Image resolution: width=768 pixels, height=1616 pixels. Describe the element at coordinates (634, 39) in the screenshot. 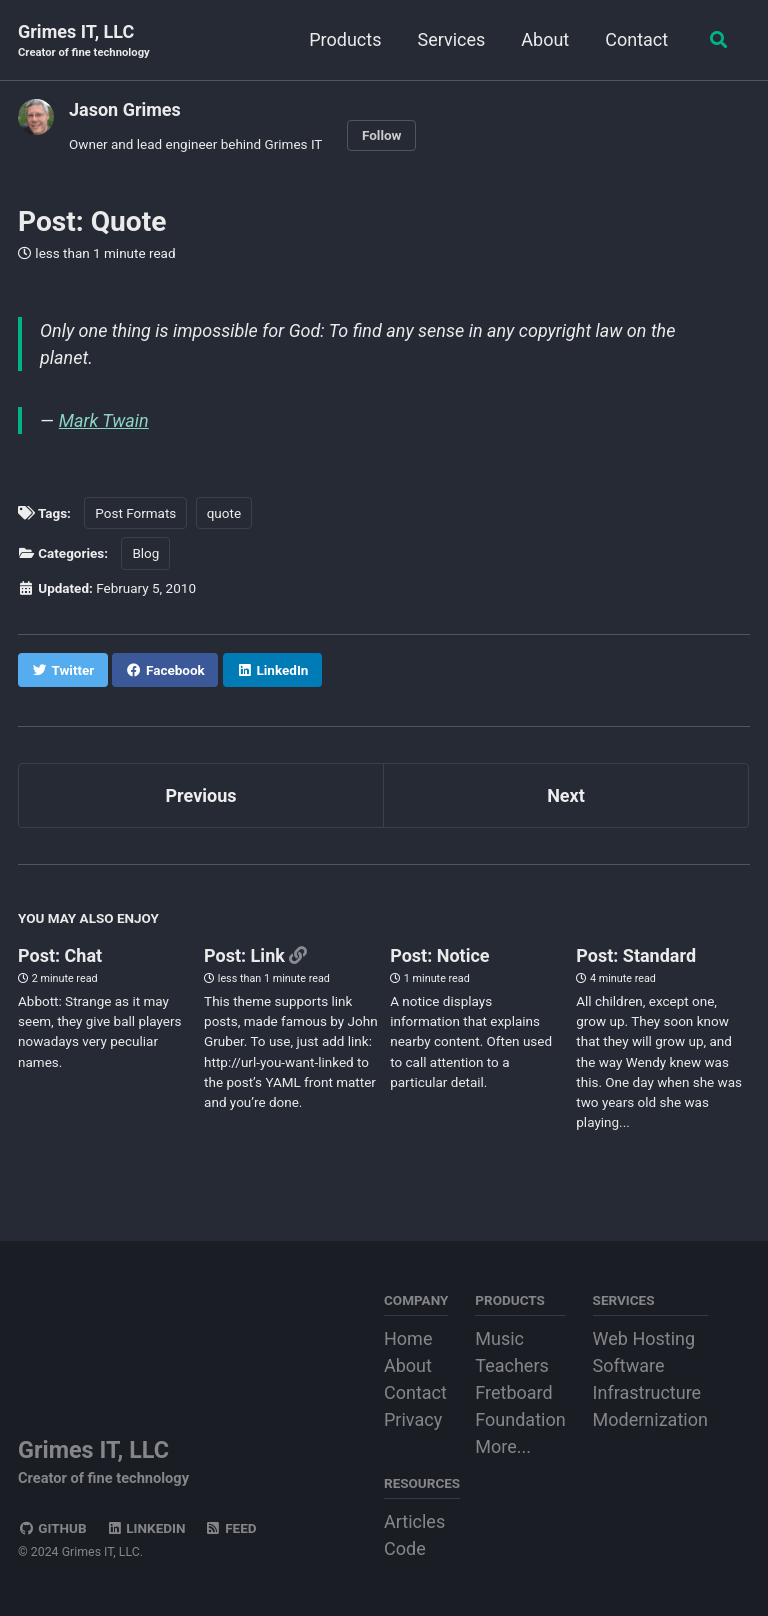

I see `Contact` at that location.